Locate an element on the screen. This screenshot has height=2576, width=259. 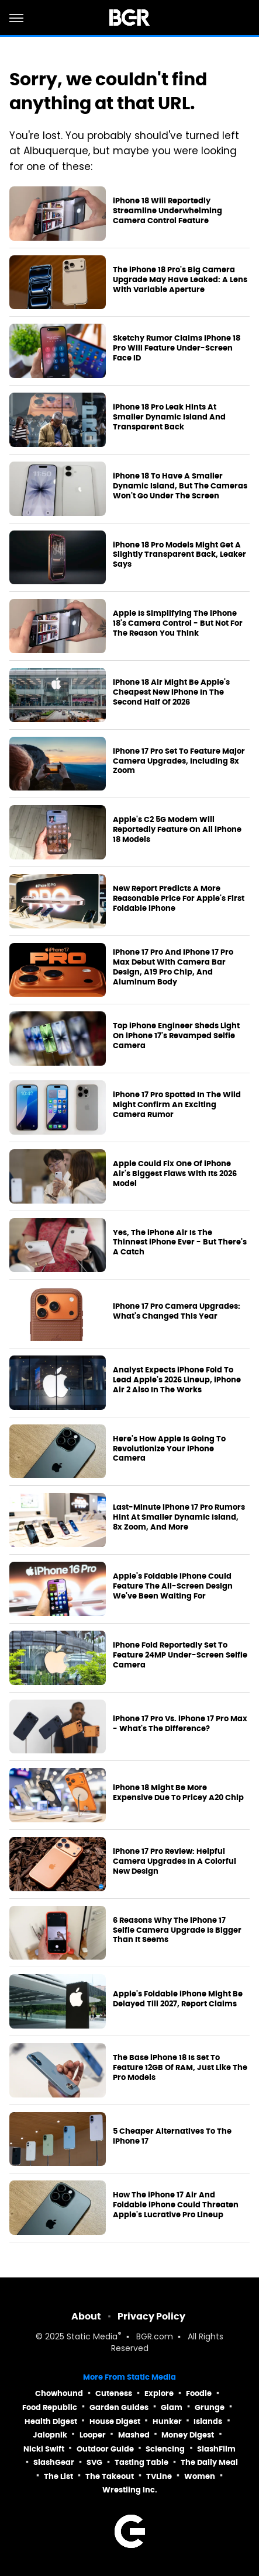
iPhone 18 To Have A Smaller Dynamic Island, But The Cameras Won't Go Under The Screen is located at coordinates (180, 486).